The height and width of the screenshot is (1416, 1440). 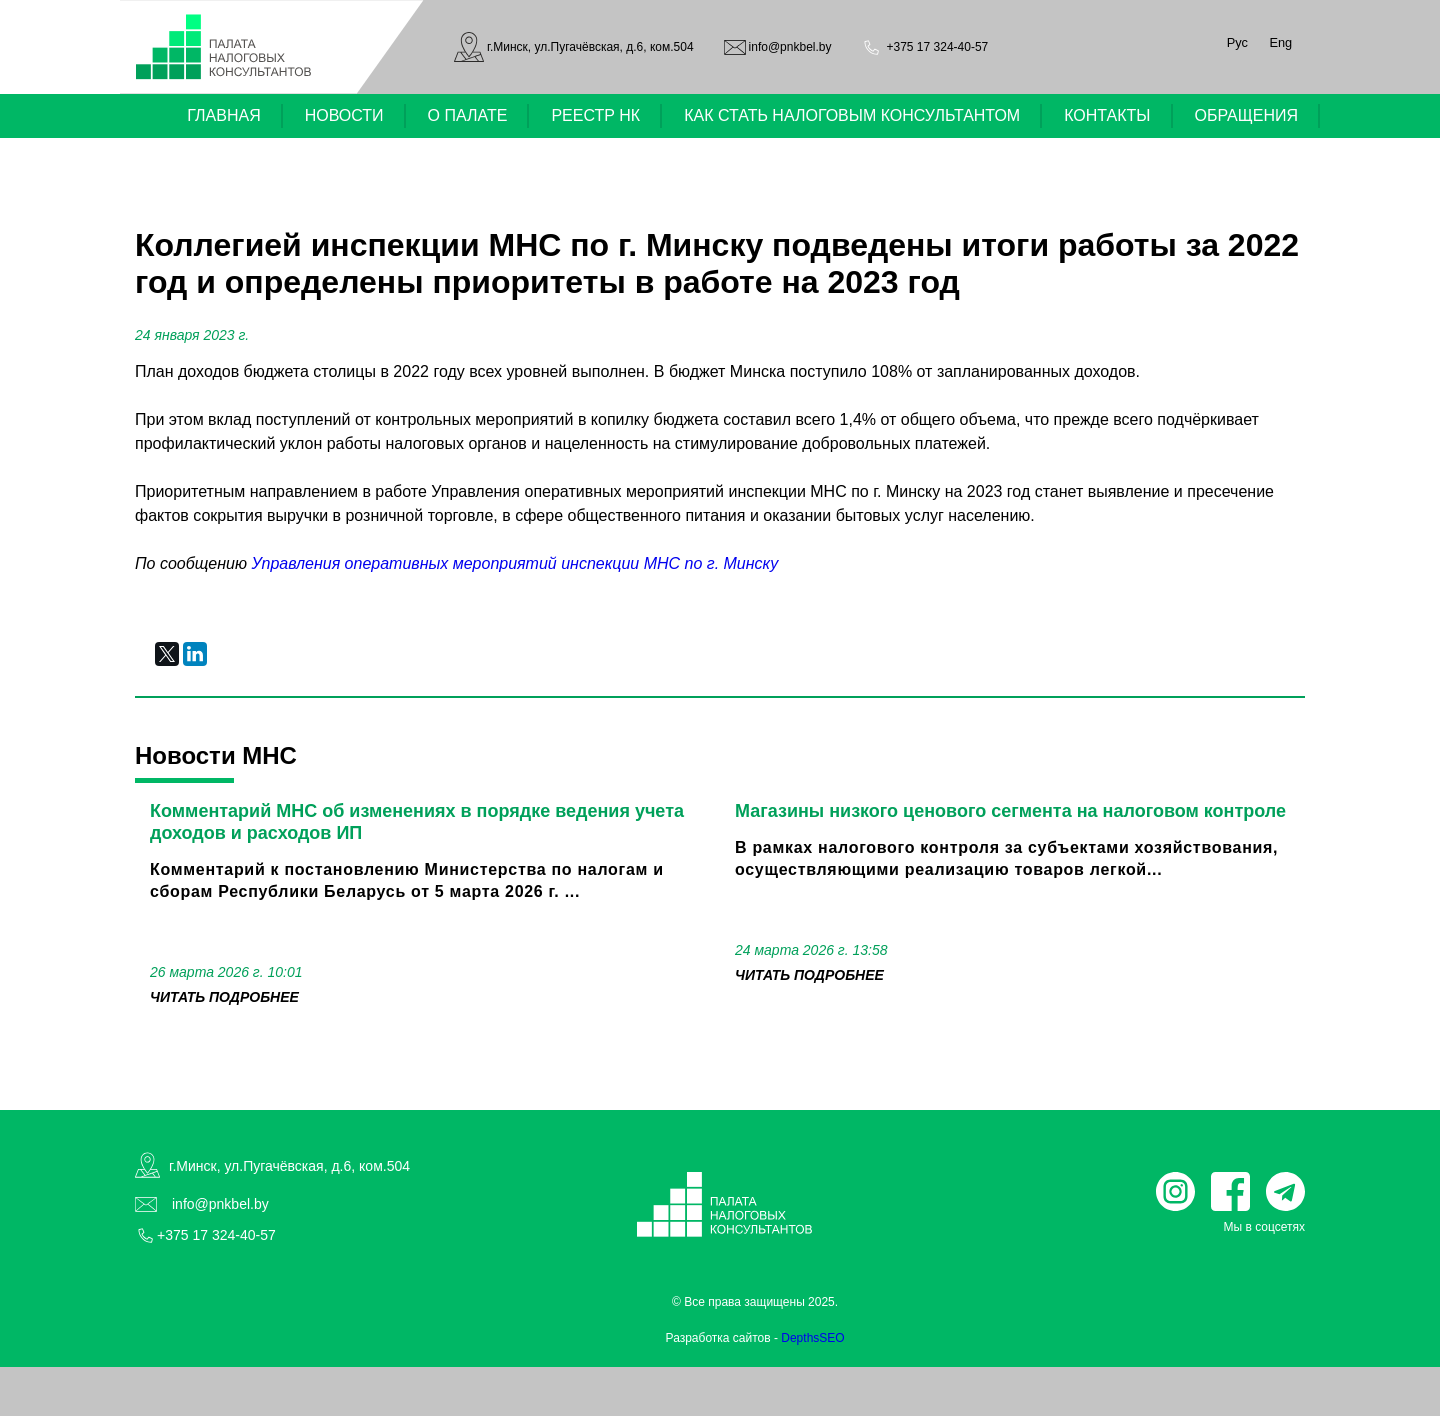 What do you see at coordinates (224, 997) in the screenshot?
I see `читать подробнее` at bounding box center [224, 997].